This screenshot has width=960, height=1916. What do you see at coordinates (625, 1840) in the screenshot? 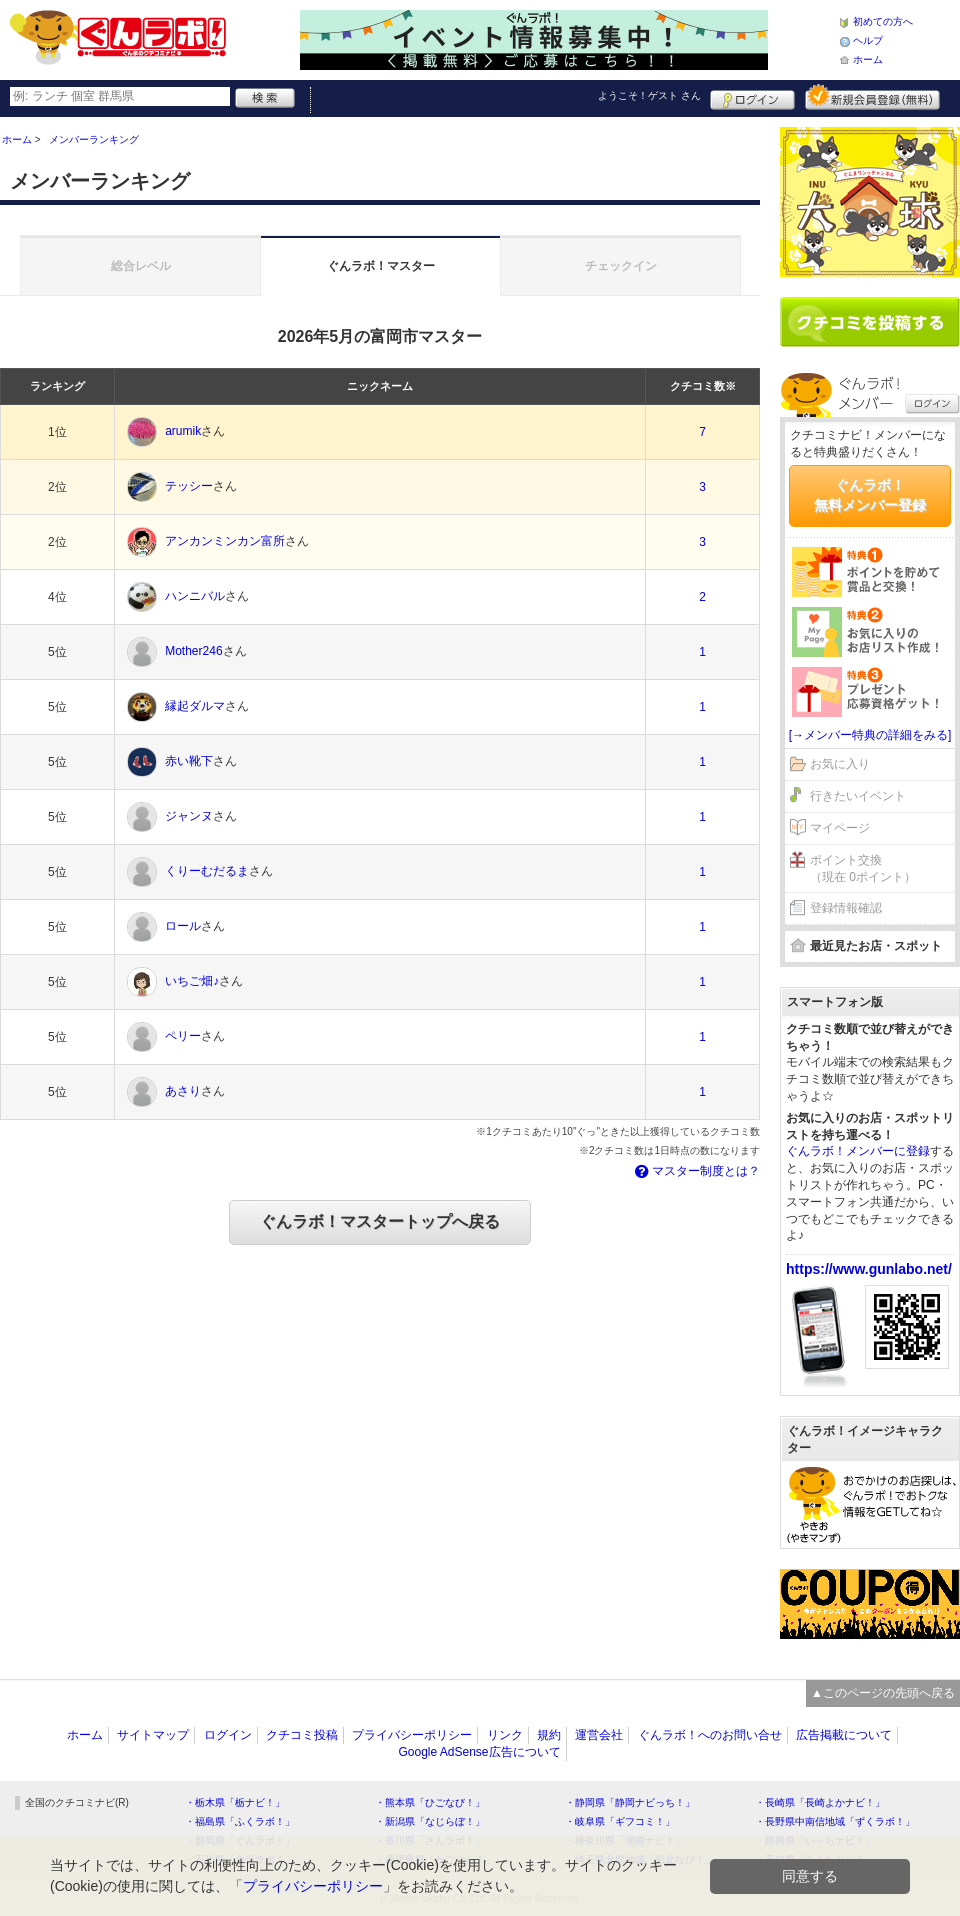
I see `・神奈川県「湘南ナビ！」` at bounding box center [625, 1840].